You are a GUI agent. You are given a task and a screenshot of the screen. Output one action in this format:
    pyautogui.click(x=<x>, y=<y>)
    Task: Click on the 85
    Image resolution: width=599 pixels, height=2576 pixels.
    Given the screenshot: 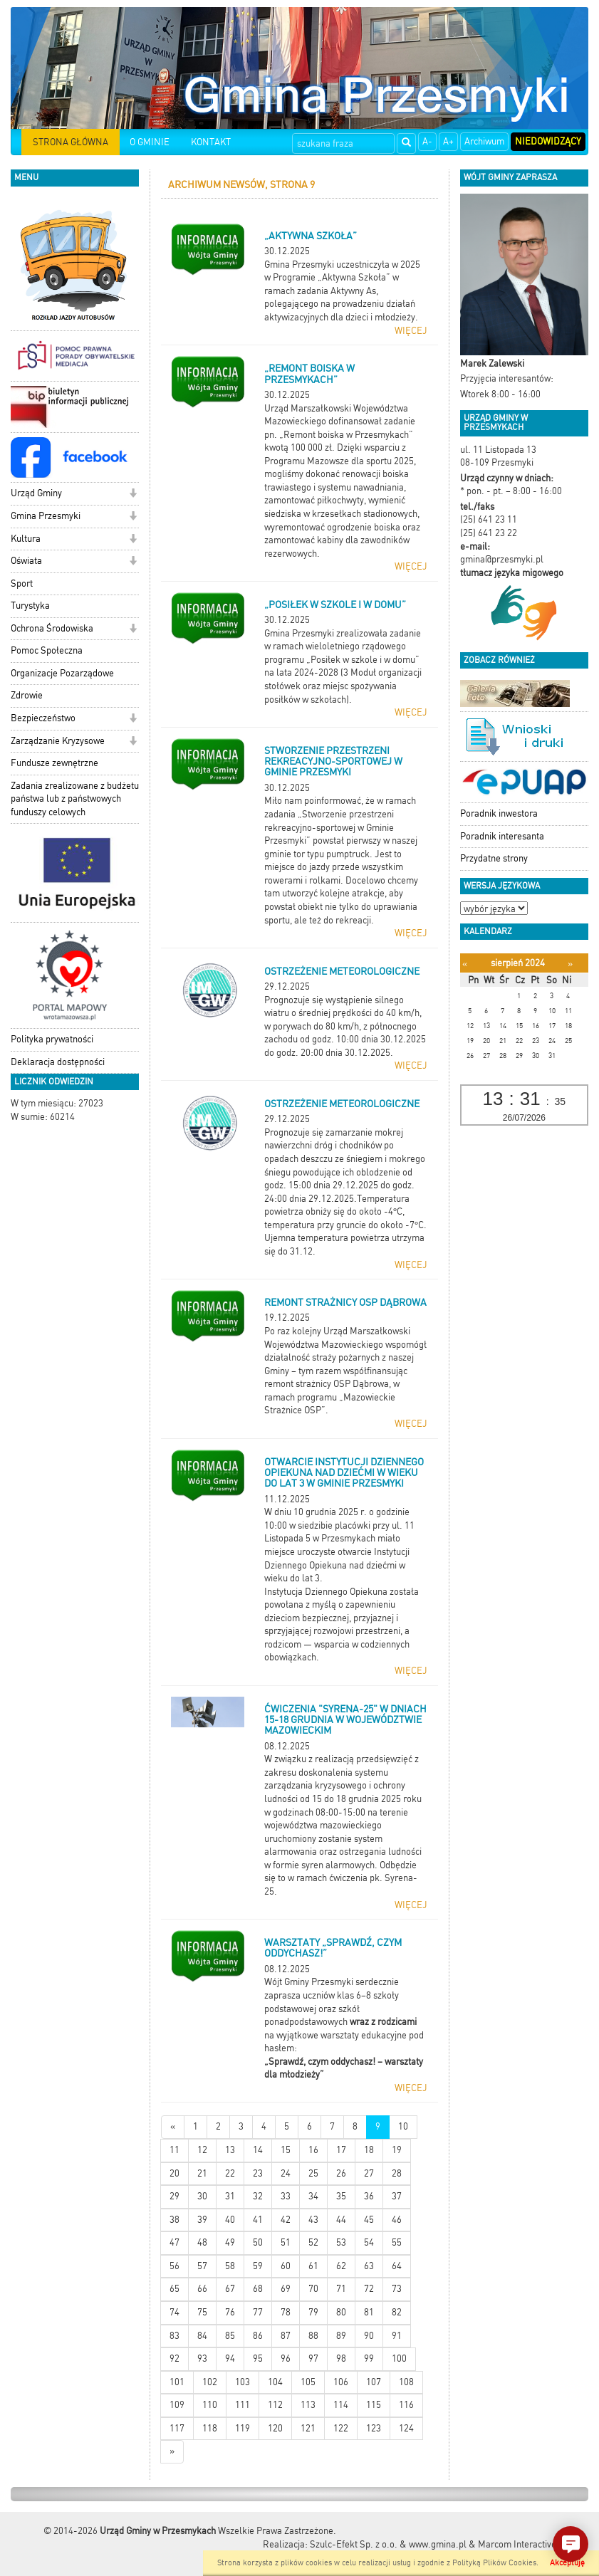 What is the action you would take?
    pyautogui.click(x=230, y=2335)
    